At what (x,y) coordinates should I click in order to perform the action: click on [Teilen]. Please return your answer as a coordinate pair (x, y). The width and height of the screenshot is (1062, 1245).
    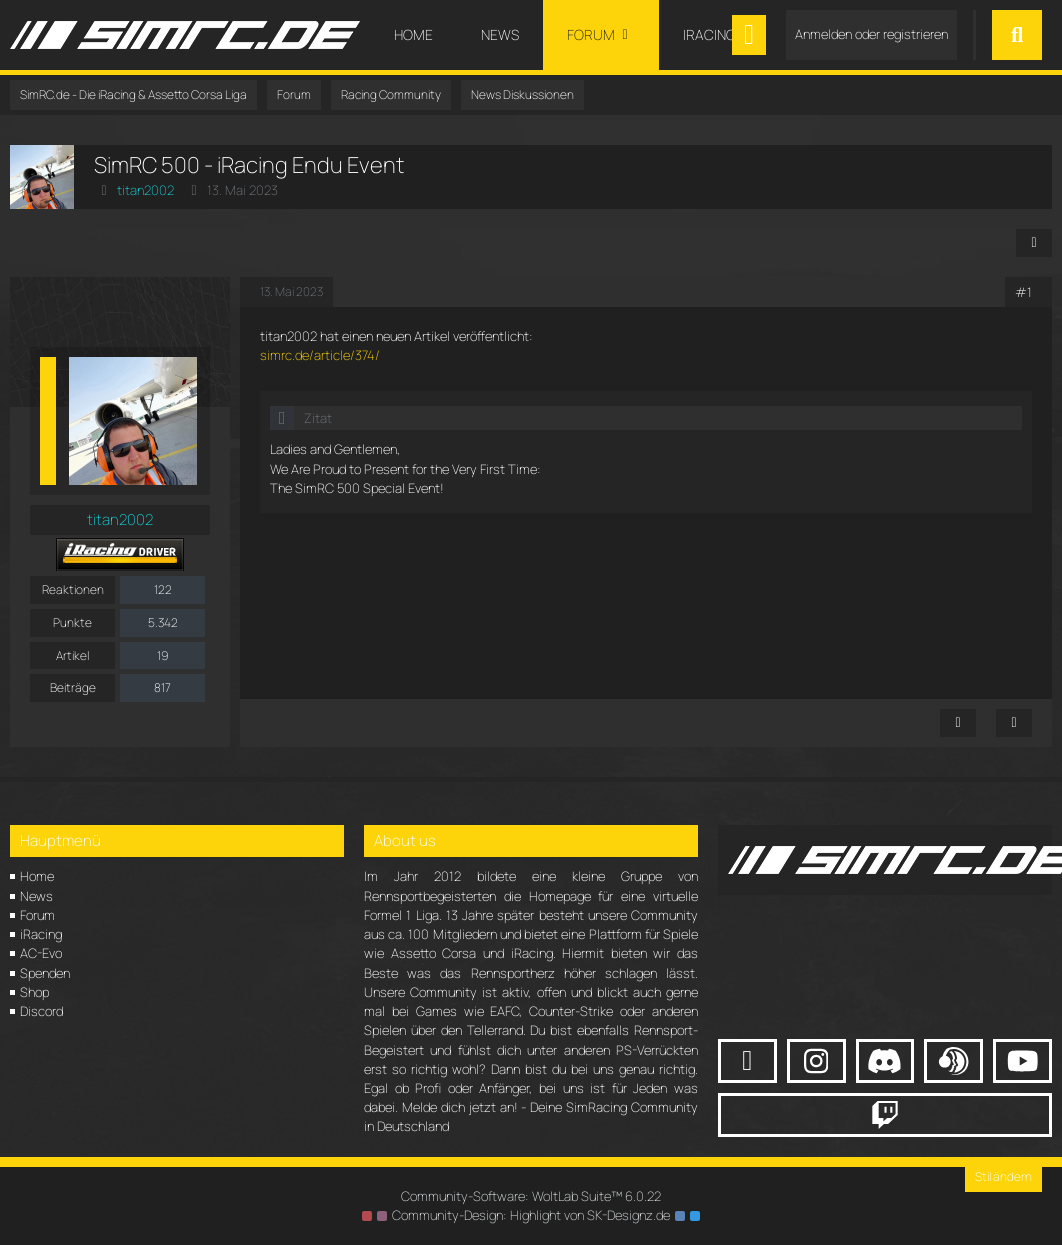
    Looking at the image, I should click on (1034, 243).